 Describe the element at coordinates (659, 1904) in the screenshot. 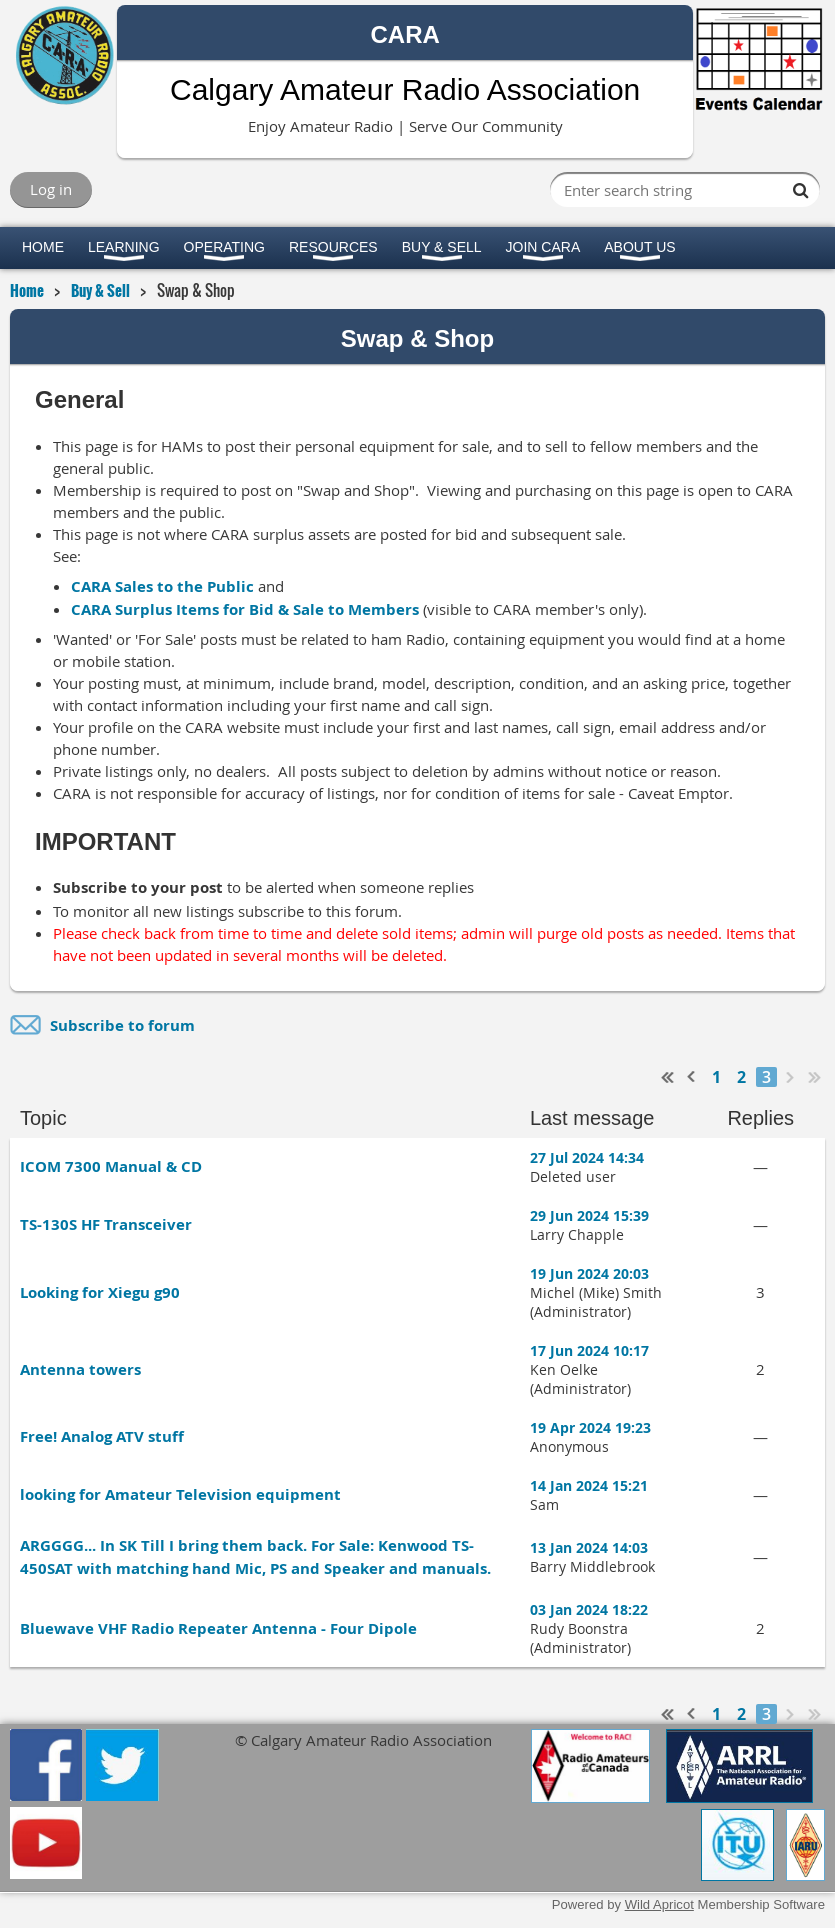

I see `Wild Apricot` at that location.